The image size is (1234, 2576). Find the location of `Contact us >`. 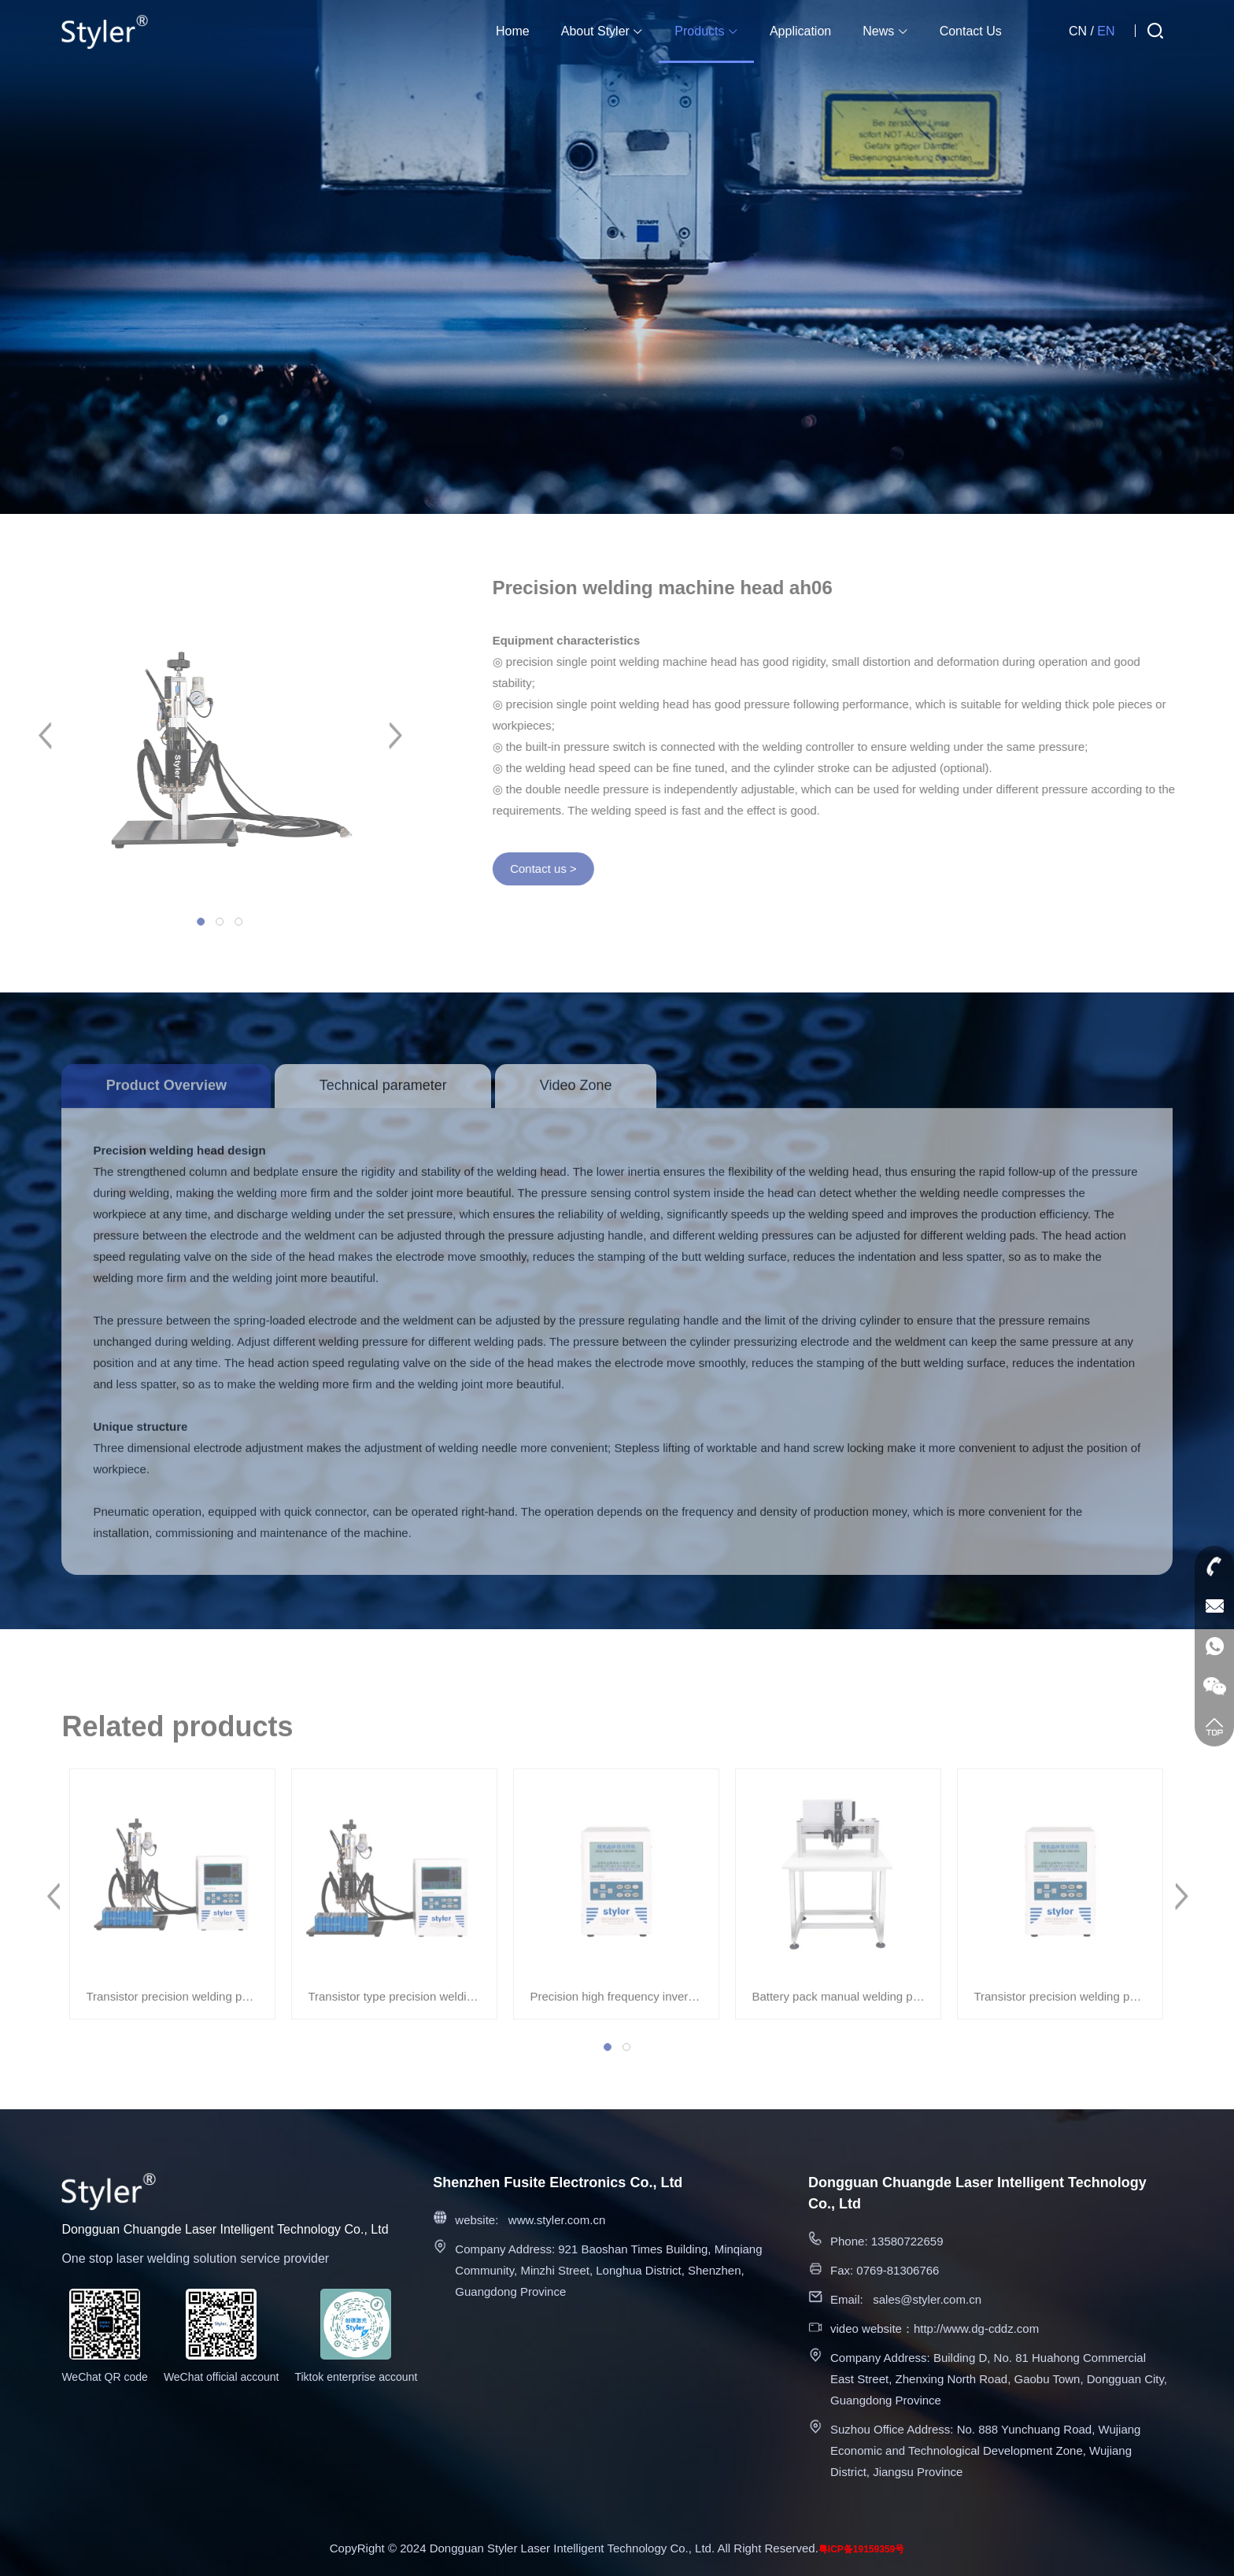

Contact us > is located at coordinates (554, 868).